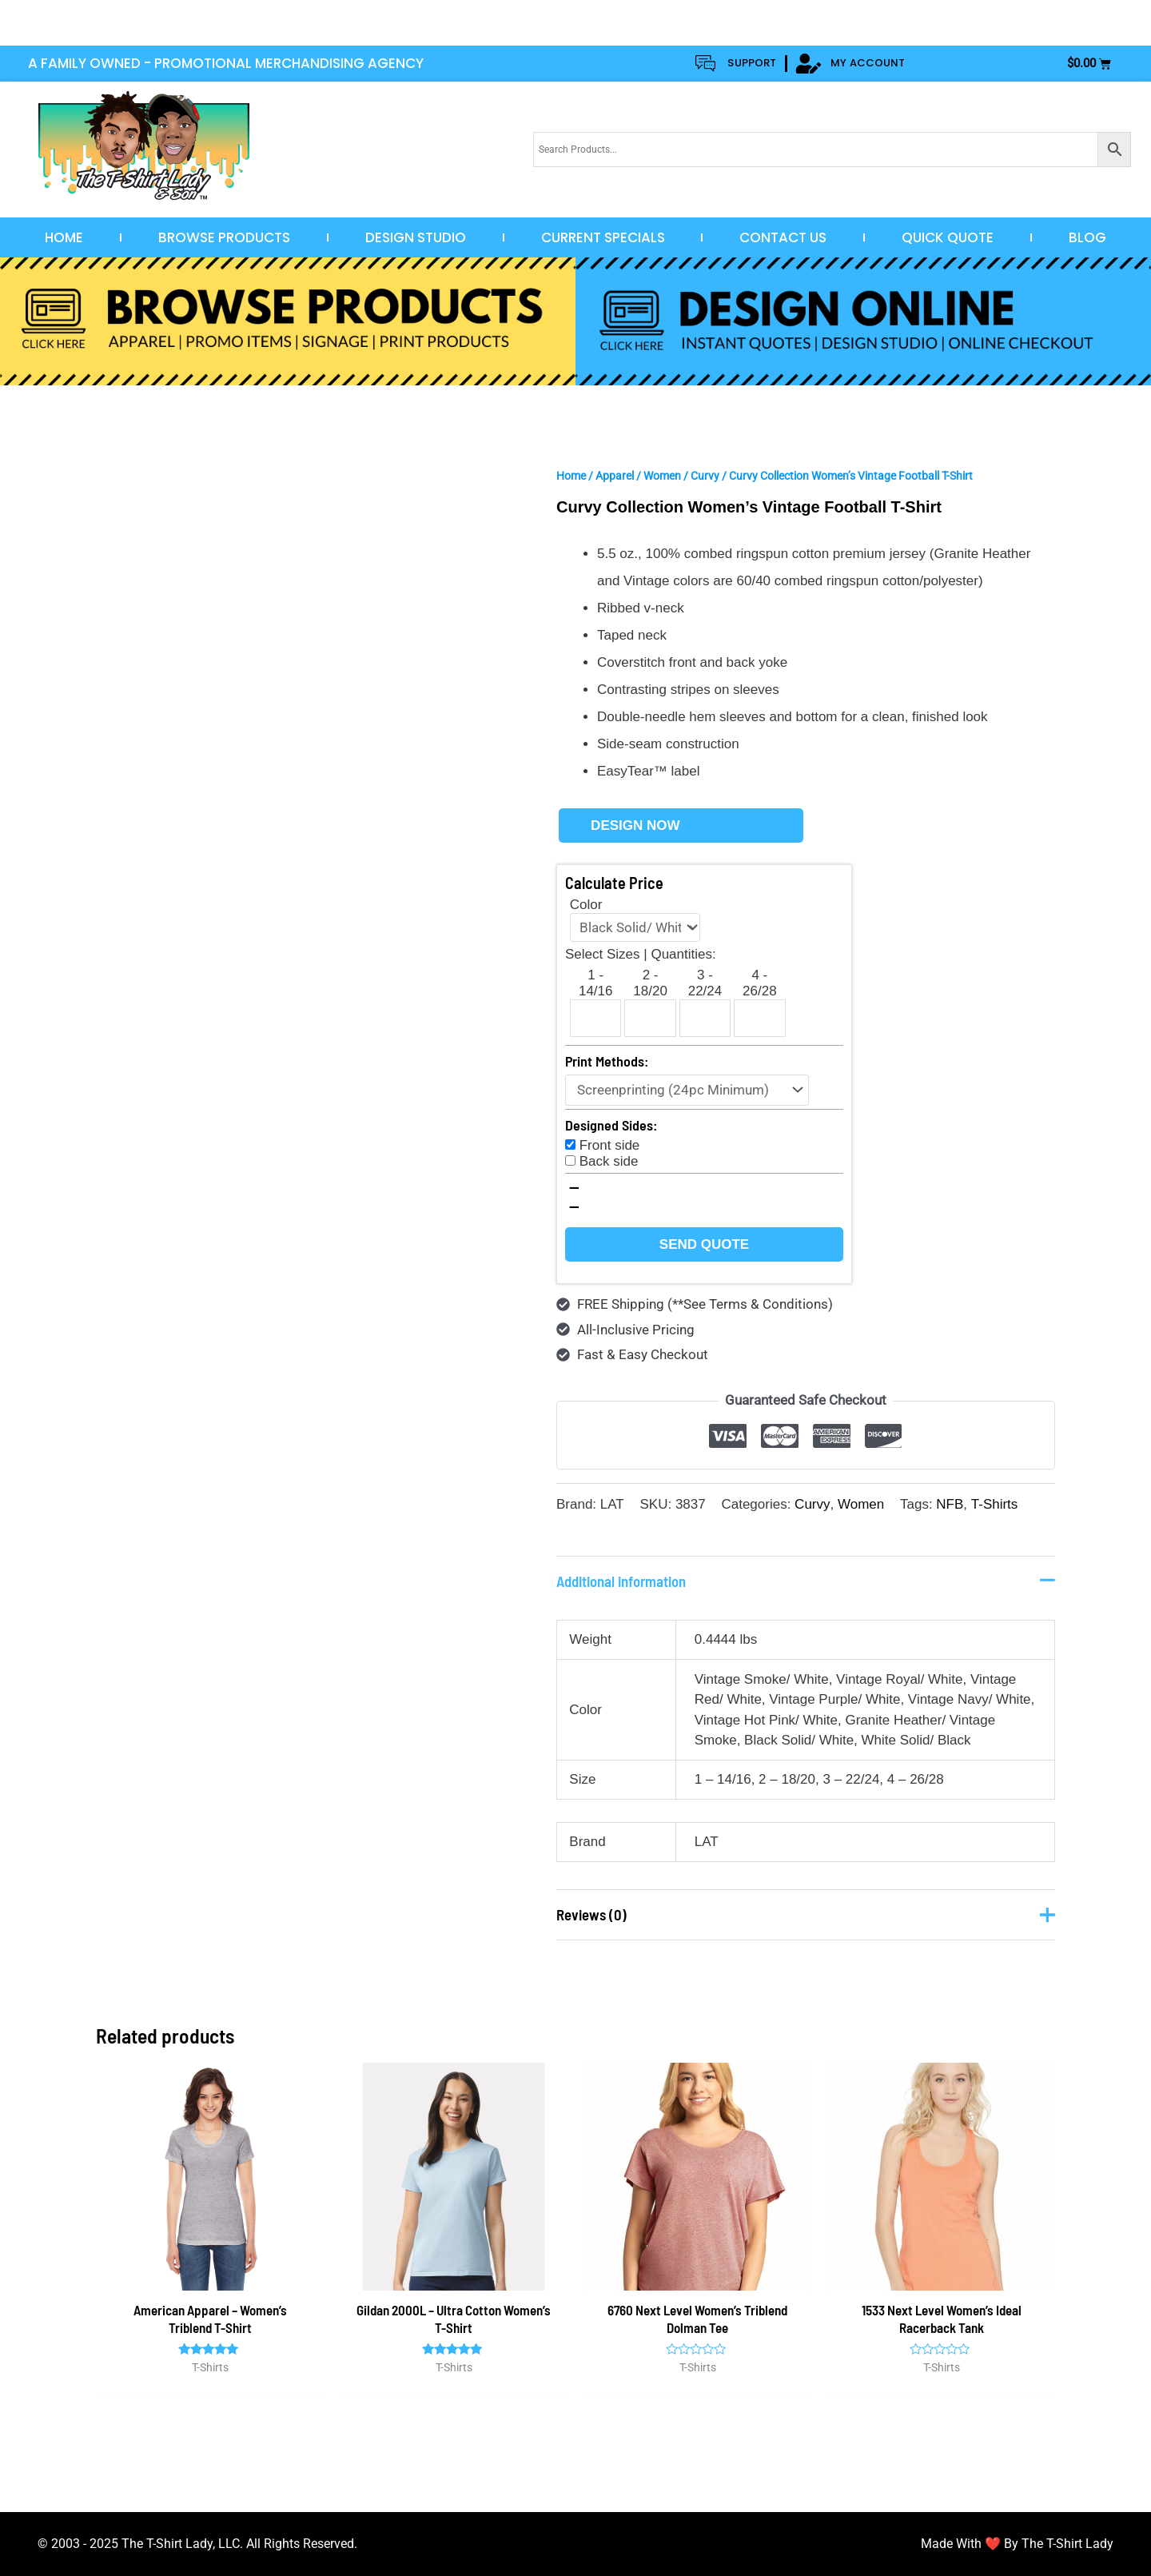  I want to click on Women, so click(662, 475).